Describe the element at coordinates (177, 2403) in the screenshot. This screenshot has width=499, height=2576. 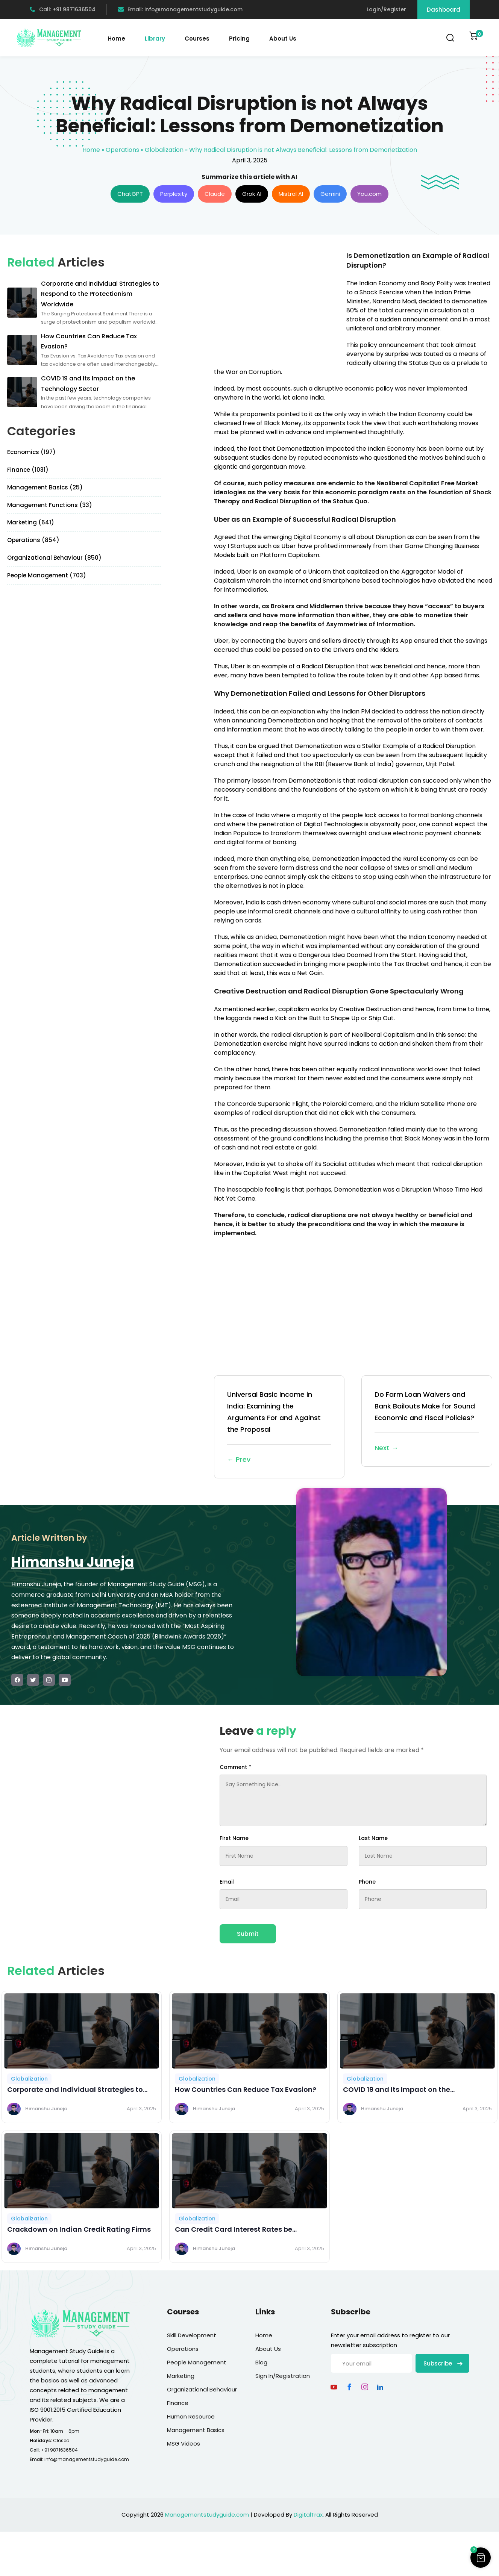
I see `Finance` at that location.